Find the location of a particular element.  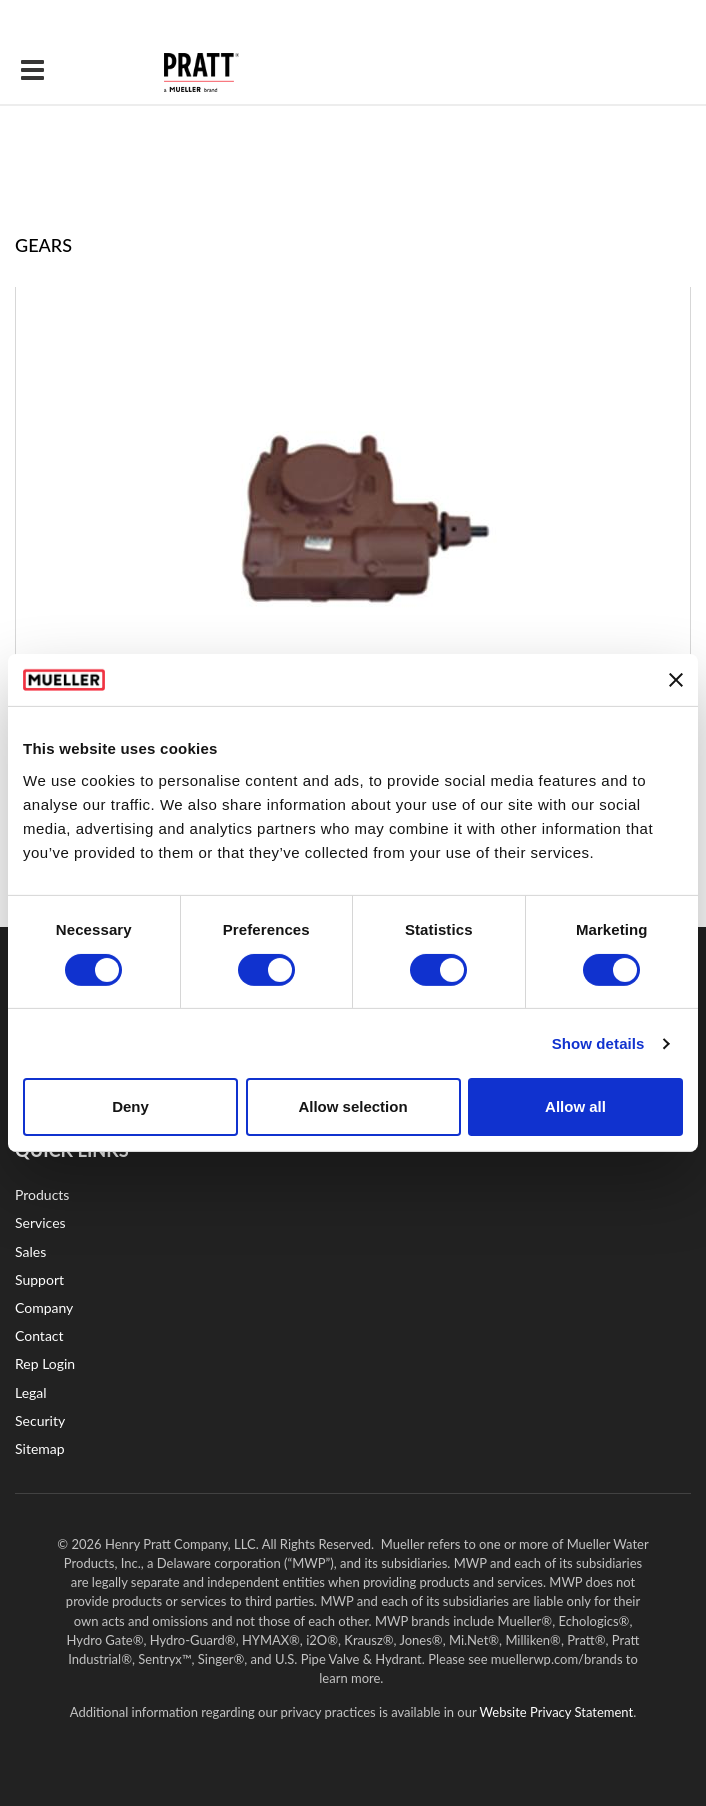

[Close banner] is located at coordinates (676, 680).